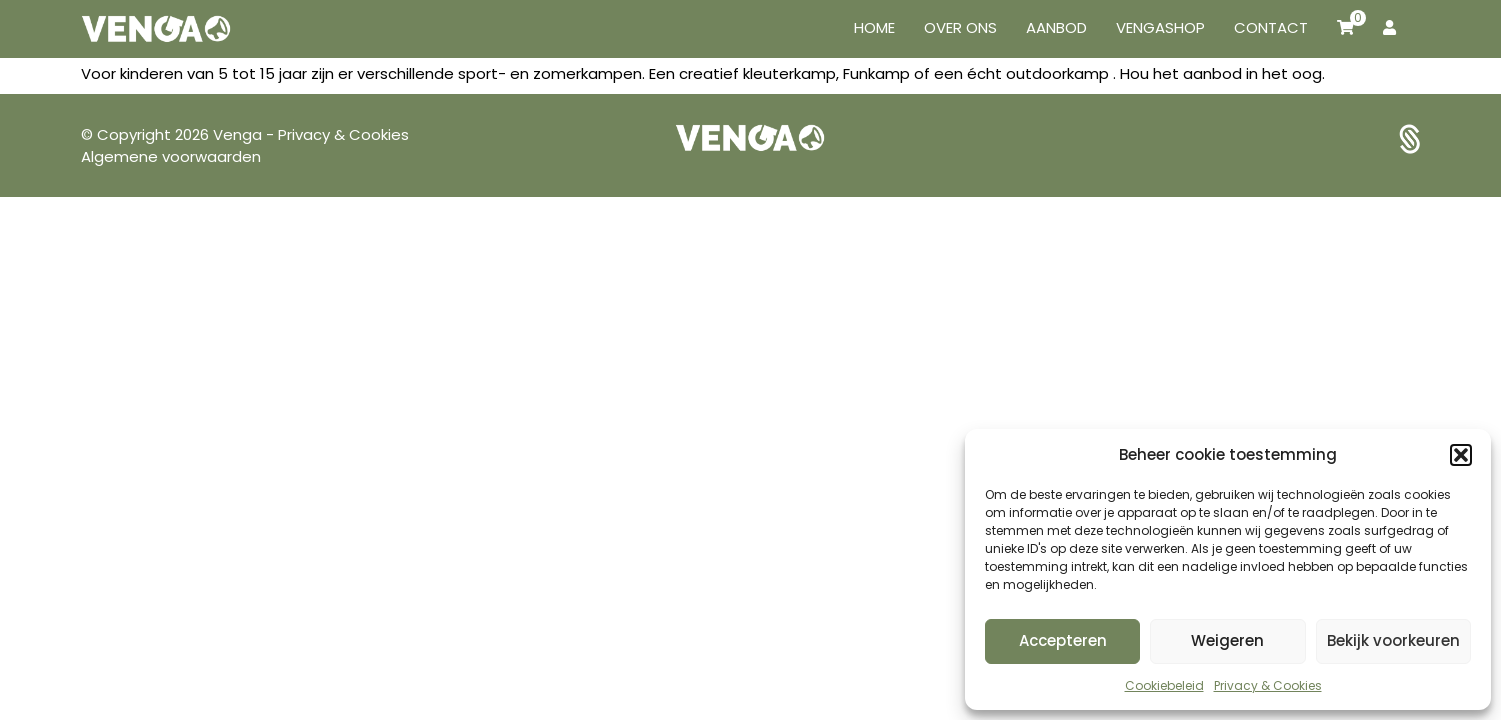  Describe the element at coordinates (1393, 640) in the screenshot. I see `Bekijk voorkeuren` at that location.